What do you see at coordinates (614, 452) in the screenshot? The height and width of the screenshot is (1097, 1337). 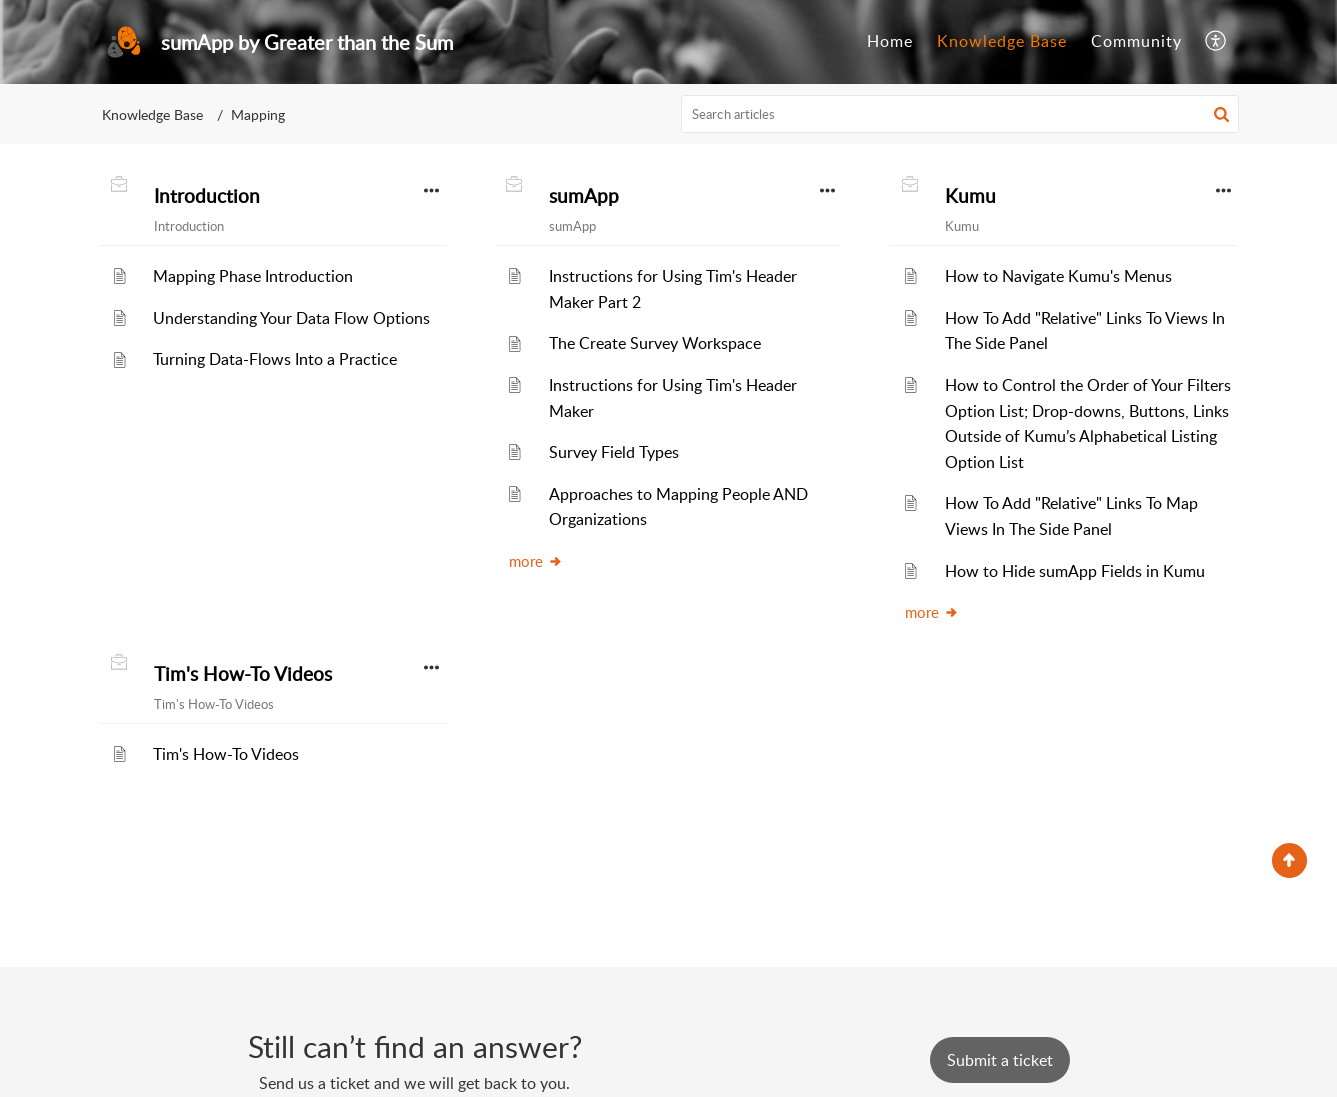 I see `Survey Field Types` at bounding box center [614, 452].